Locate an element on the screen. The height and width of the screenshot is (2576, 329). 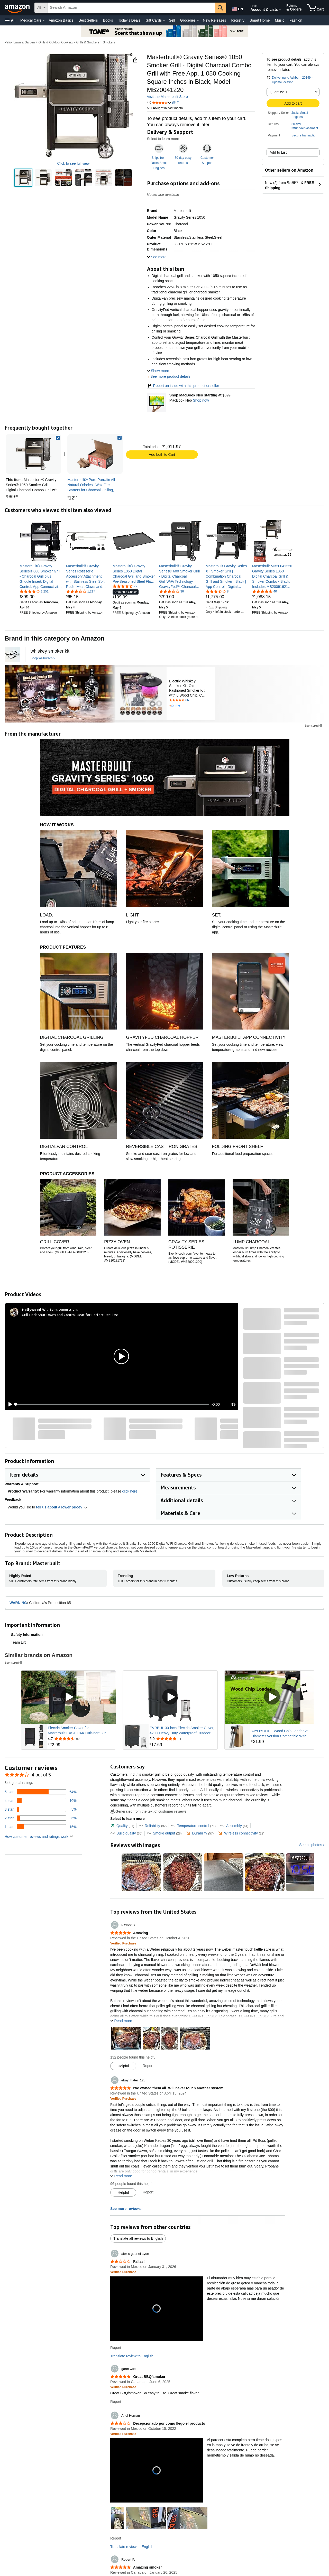
Click to see full view is located at coordinates (73, 163).